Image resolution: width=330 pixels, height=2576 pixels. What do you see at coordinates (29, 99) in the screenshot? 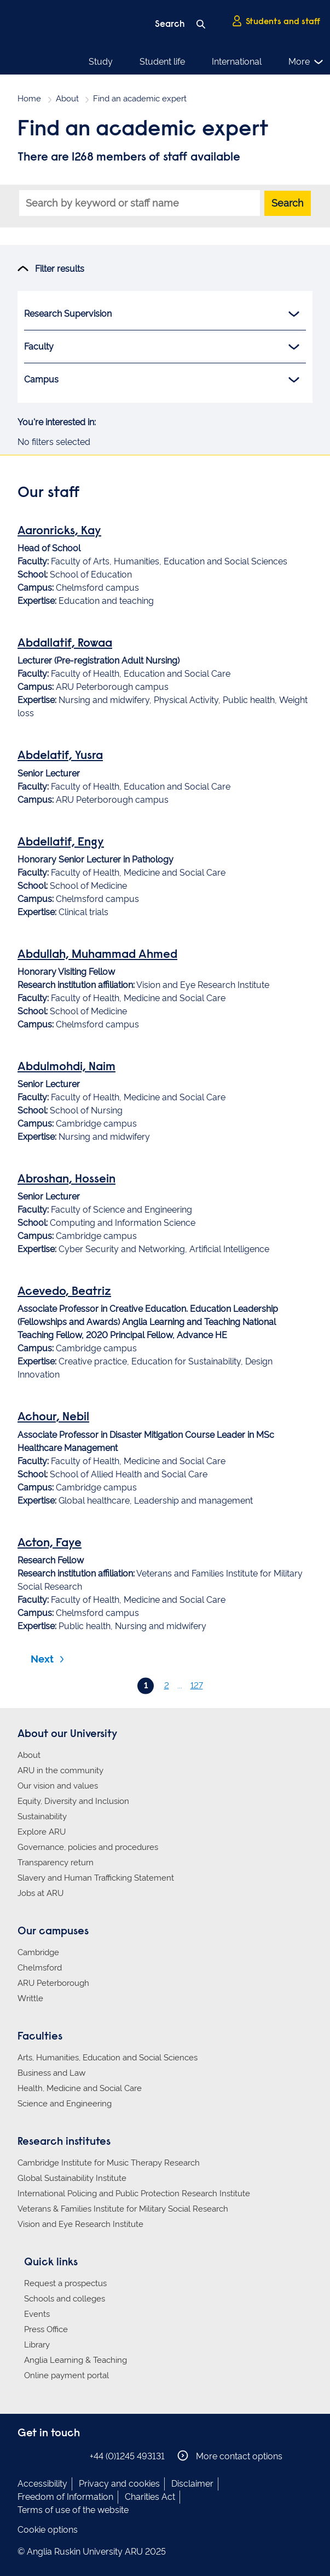
I see `Home` at bounding box center [29, 99].